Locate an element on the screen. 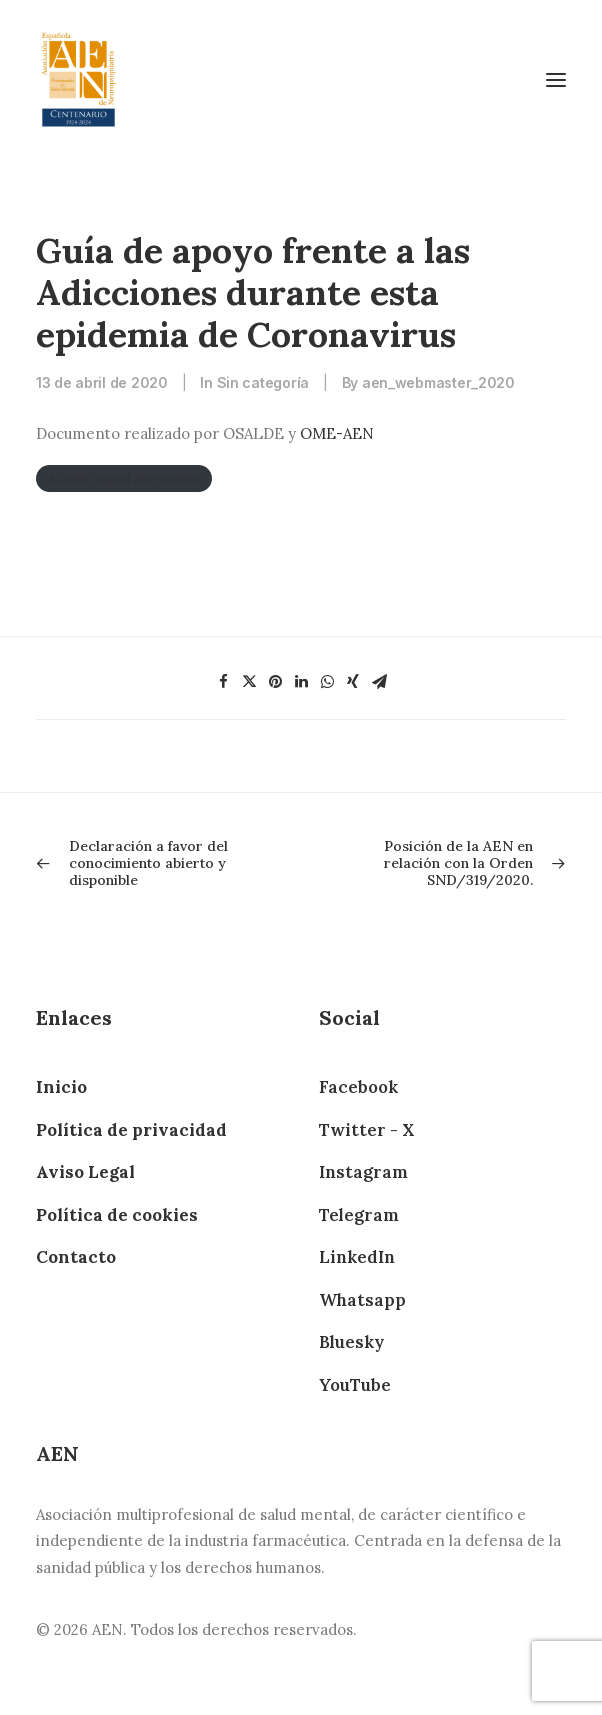  Inicio is located at coordinates (61, 1087).